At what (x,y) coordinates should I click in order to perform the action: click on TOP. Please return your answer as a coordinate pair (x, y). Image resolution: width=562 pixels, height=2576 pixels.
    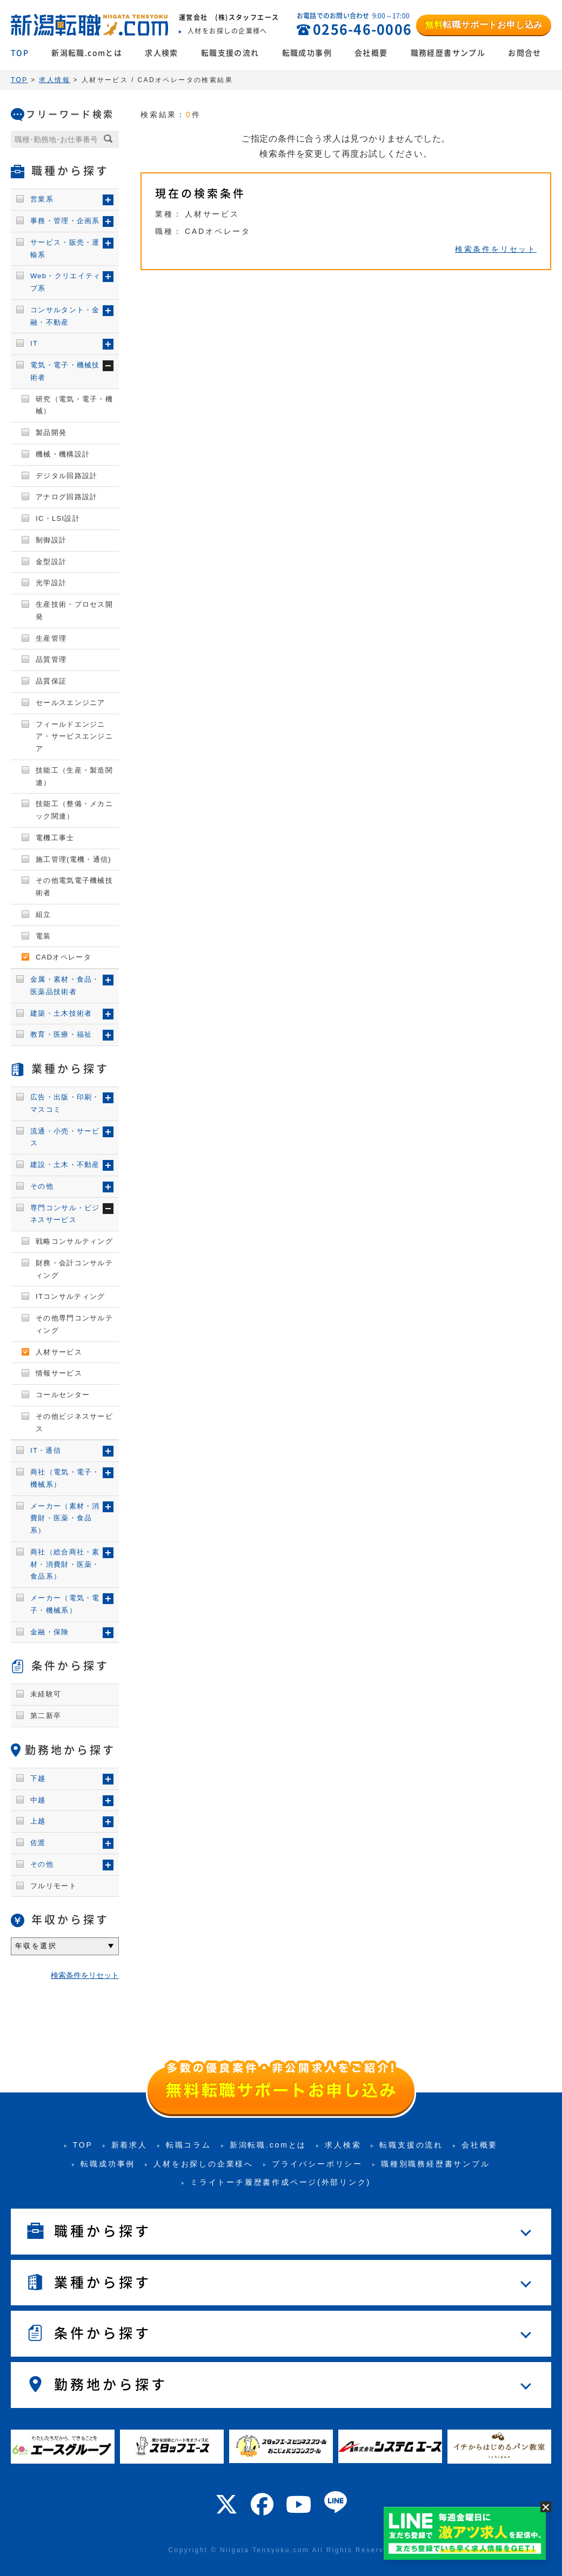
    Looking at the image, I should click on (20, 53).